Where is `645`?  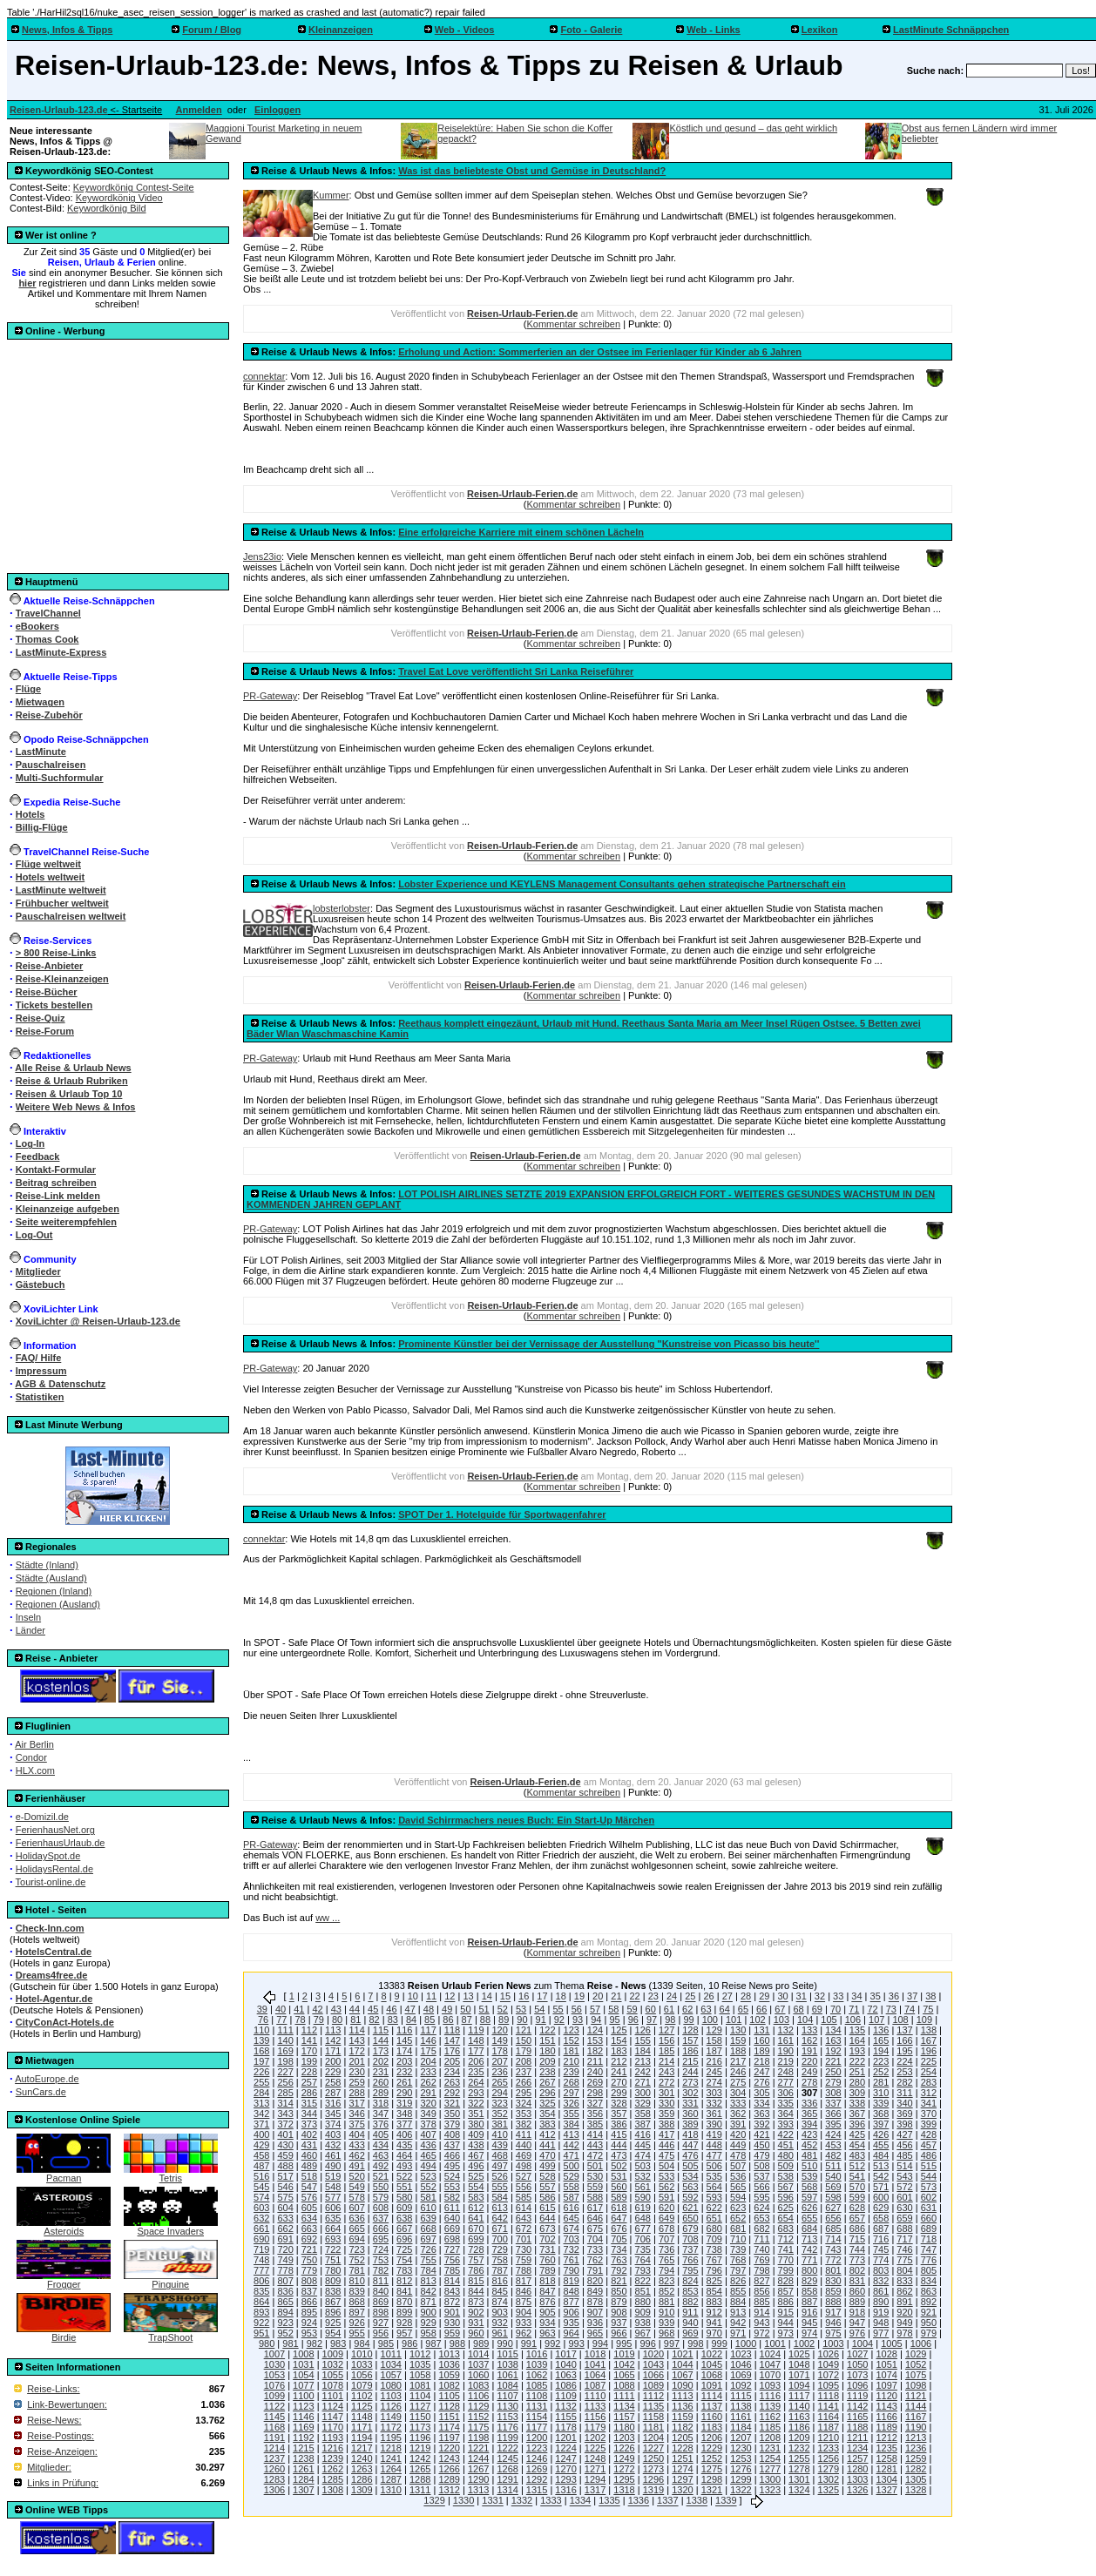 645 is located at coordinates (571, 2218).